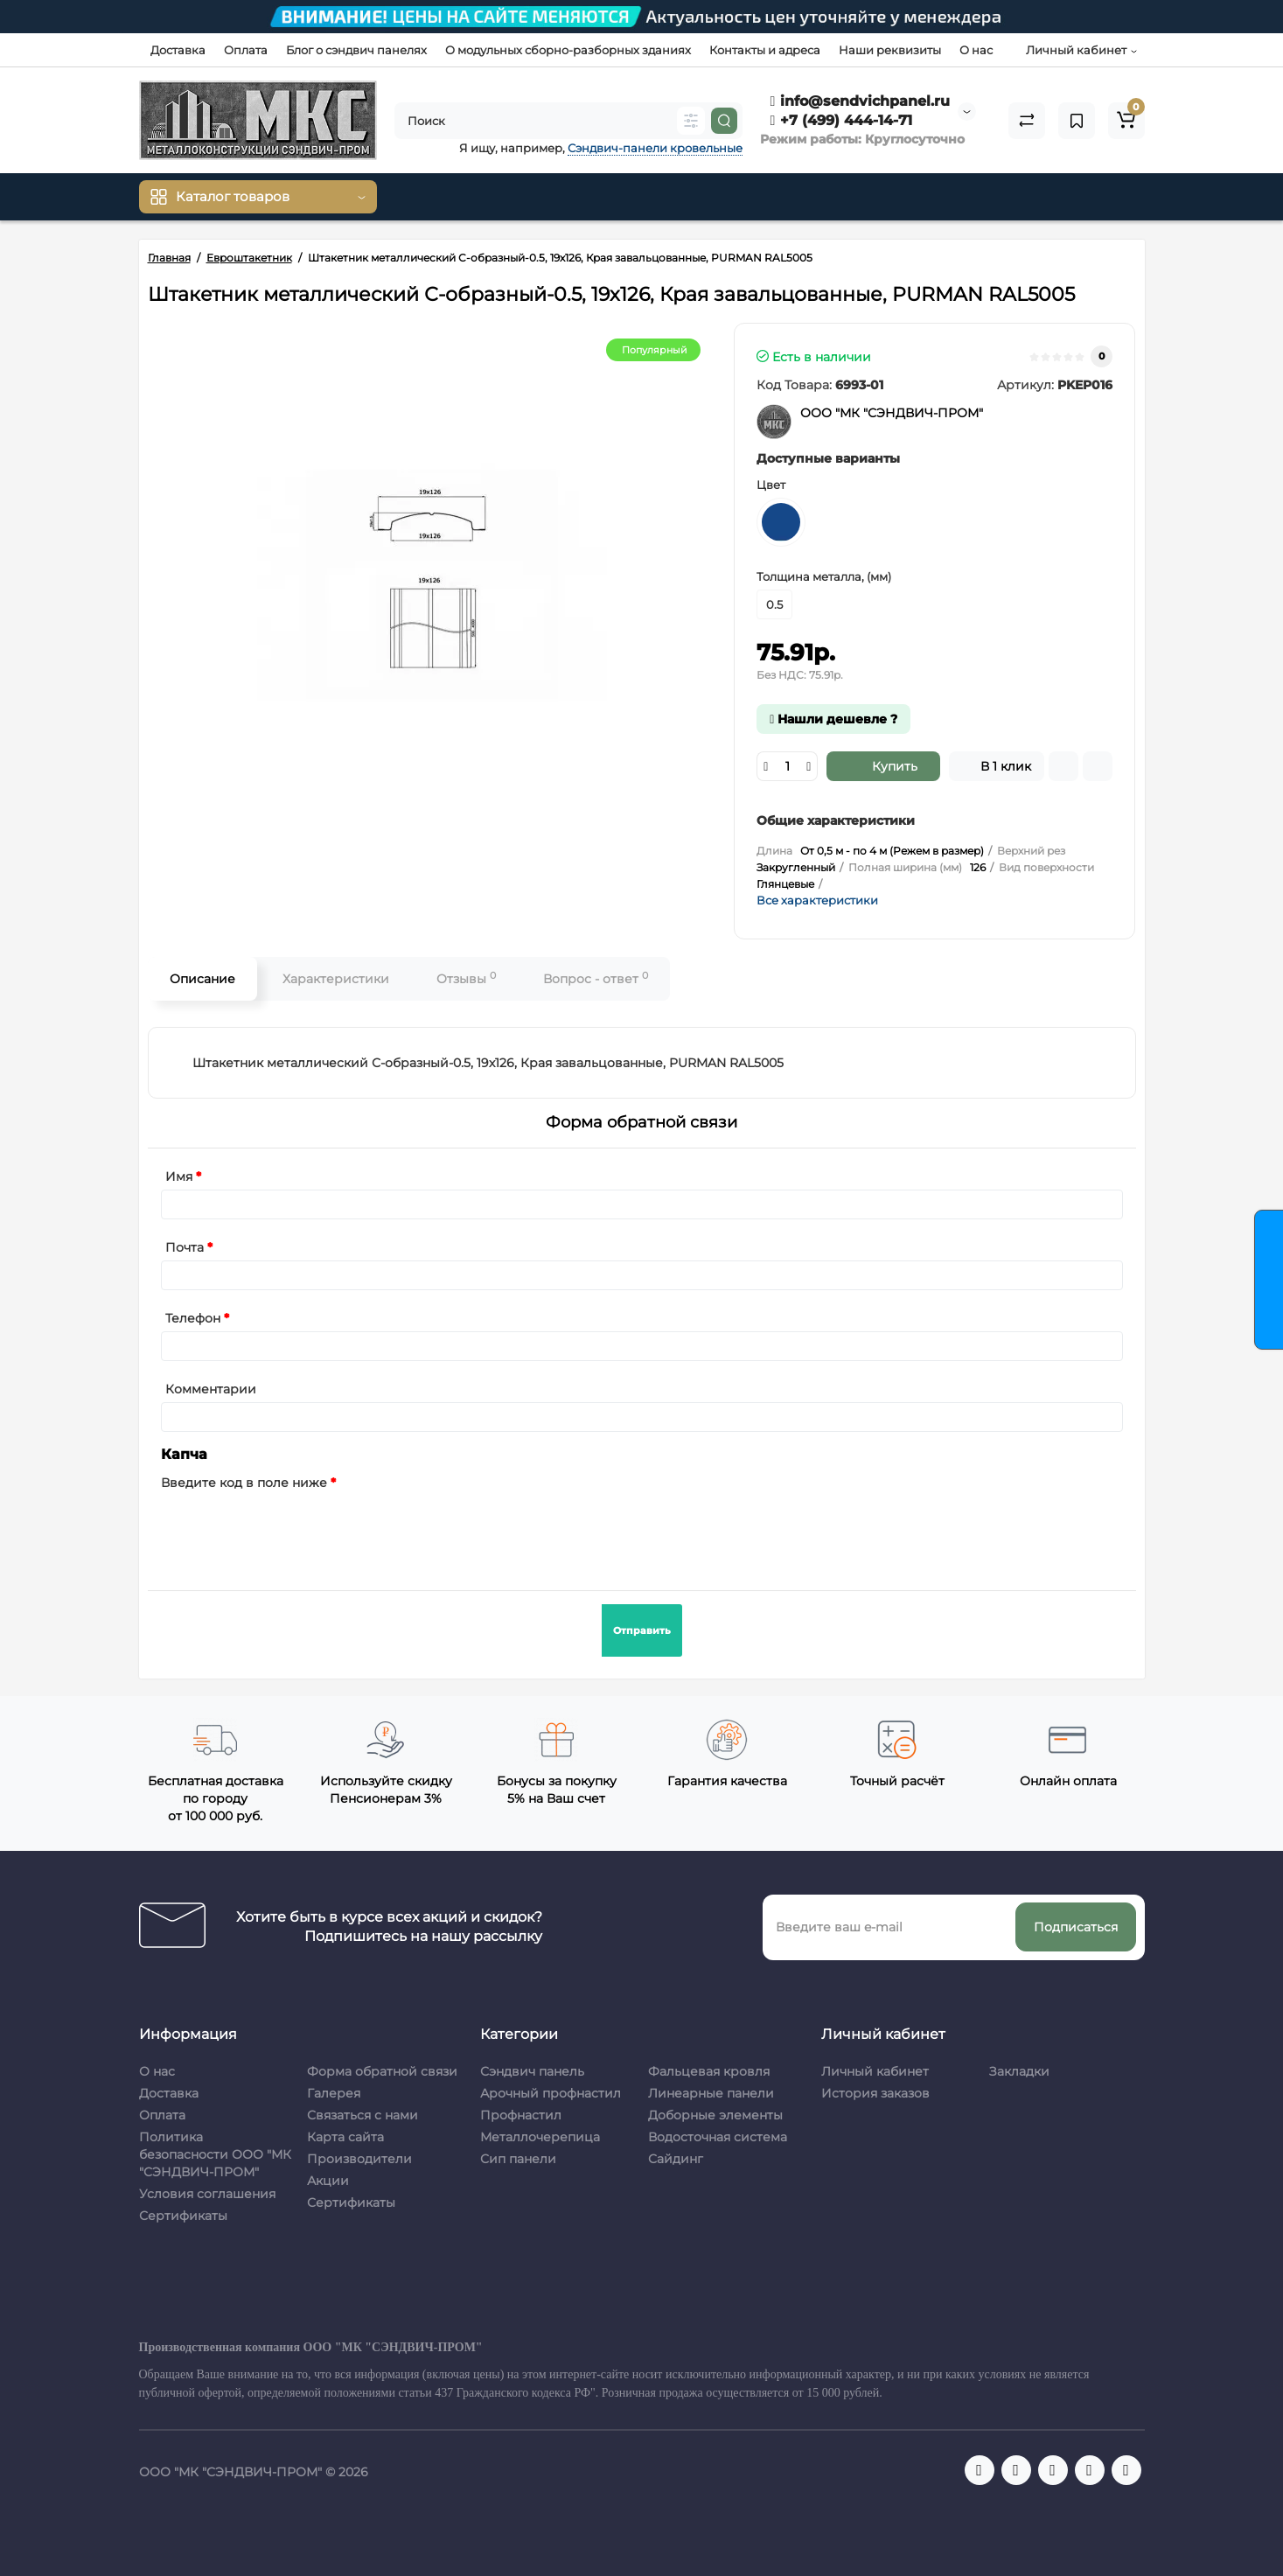 The width and height of the screenshot is (1283, 2576). I want to click on Описание, so click(202, 979).